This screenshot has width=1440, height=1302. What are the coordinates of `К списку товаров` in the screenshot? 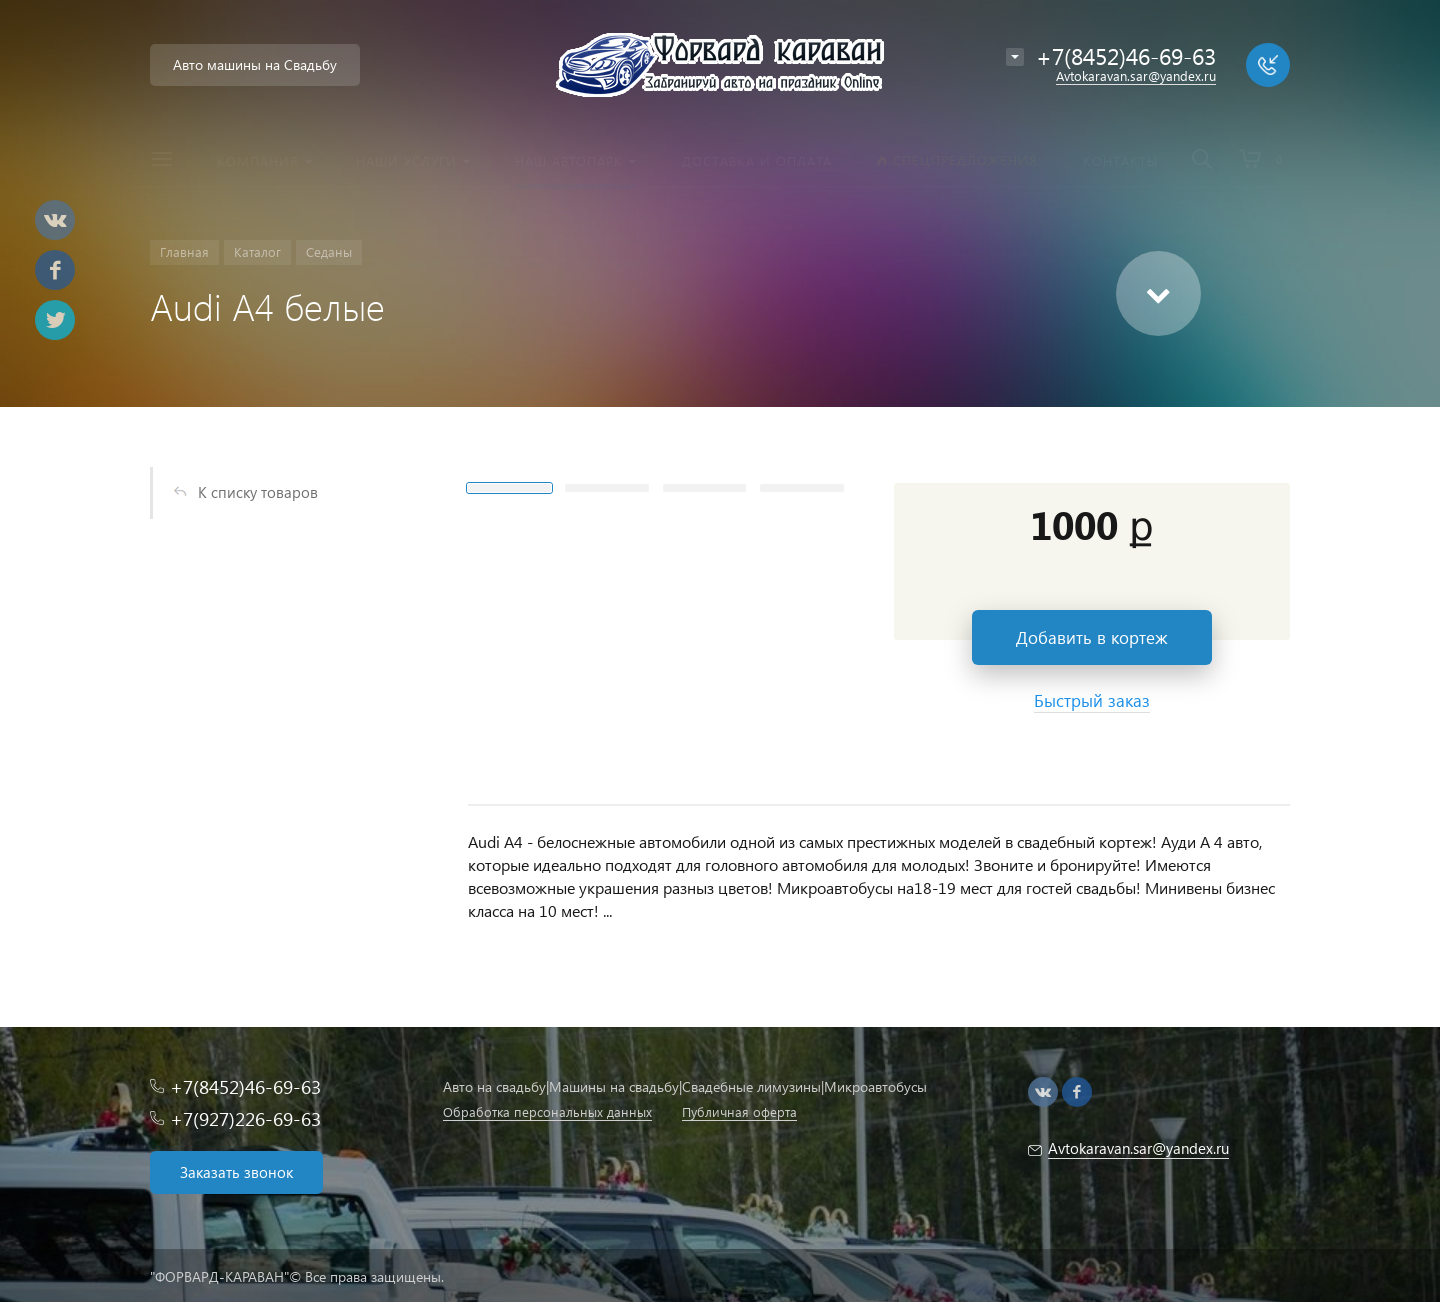 It's located at (258, 492).